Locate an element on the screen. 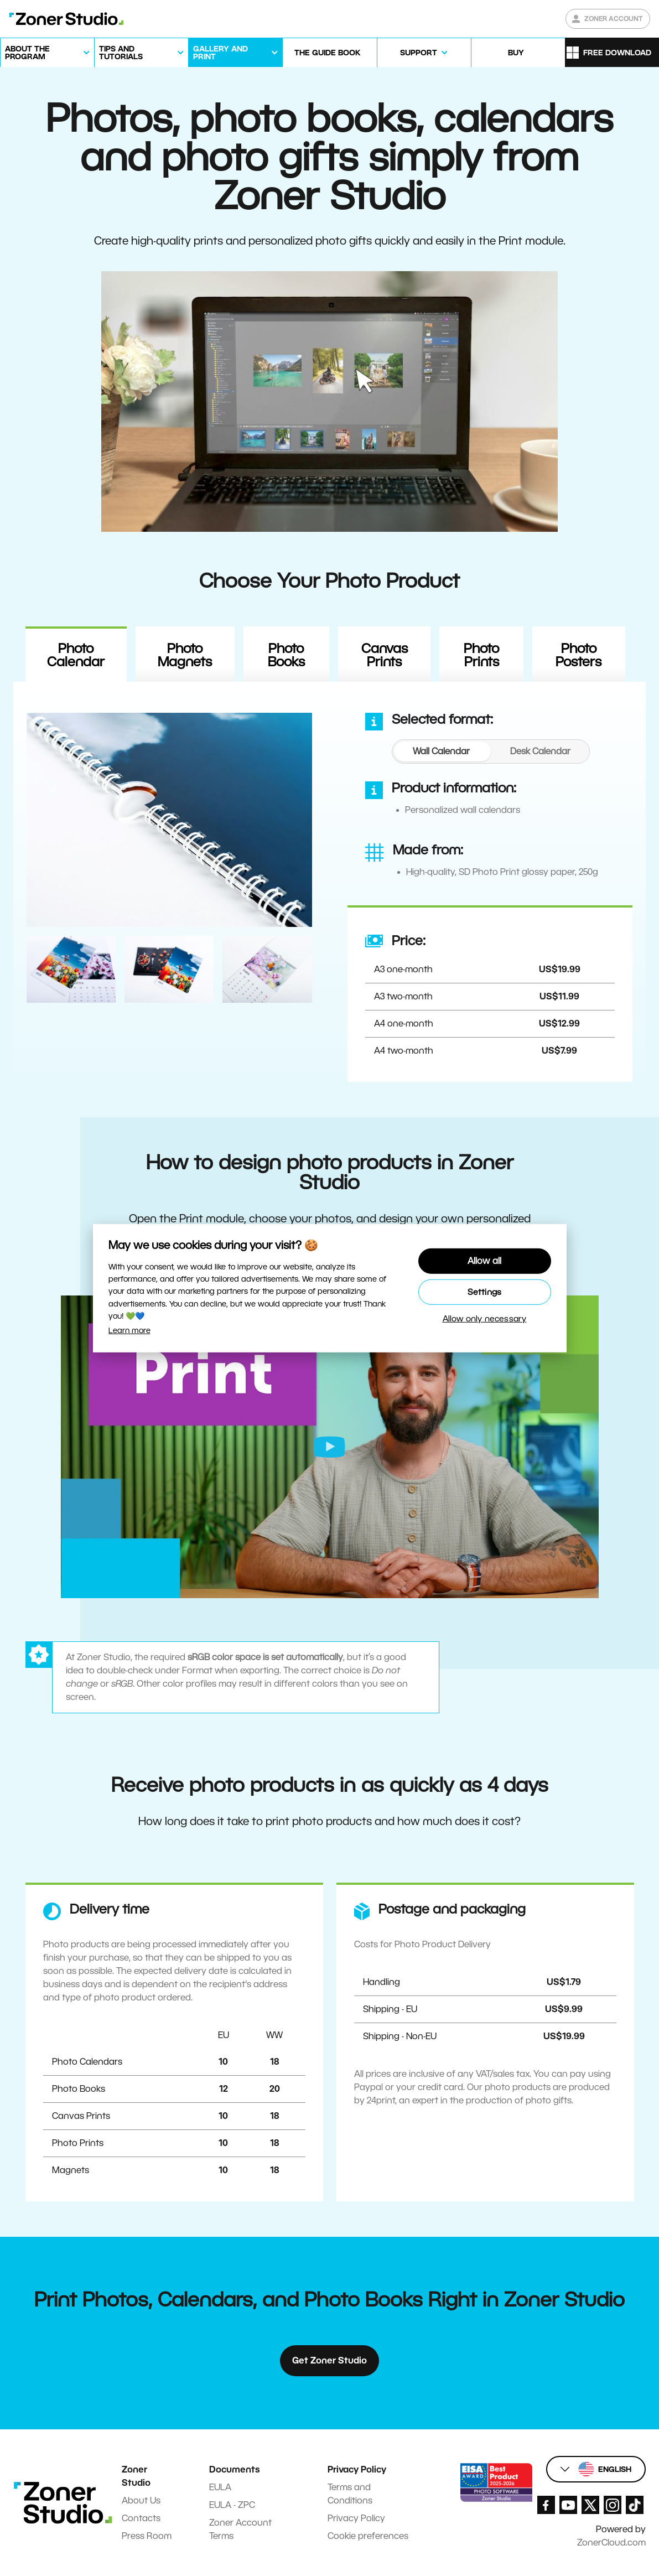 The image size is (659, 2576). Photo Books [tab] is located at coordinates (286, 655).